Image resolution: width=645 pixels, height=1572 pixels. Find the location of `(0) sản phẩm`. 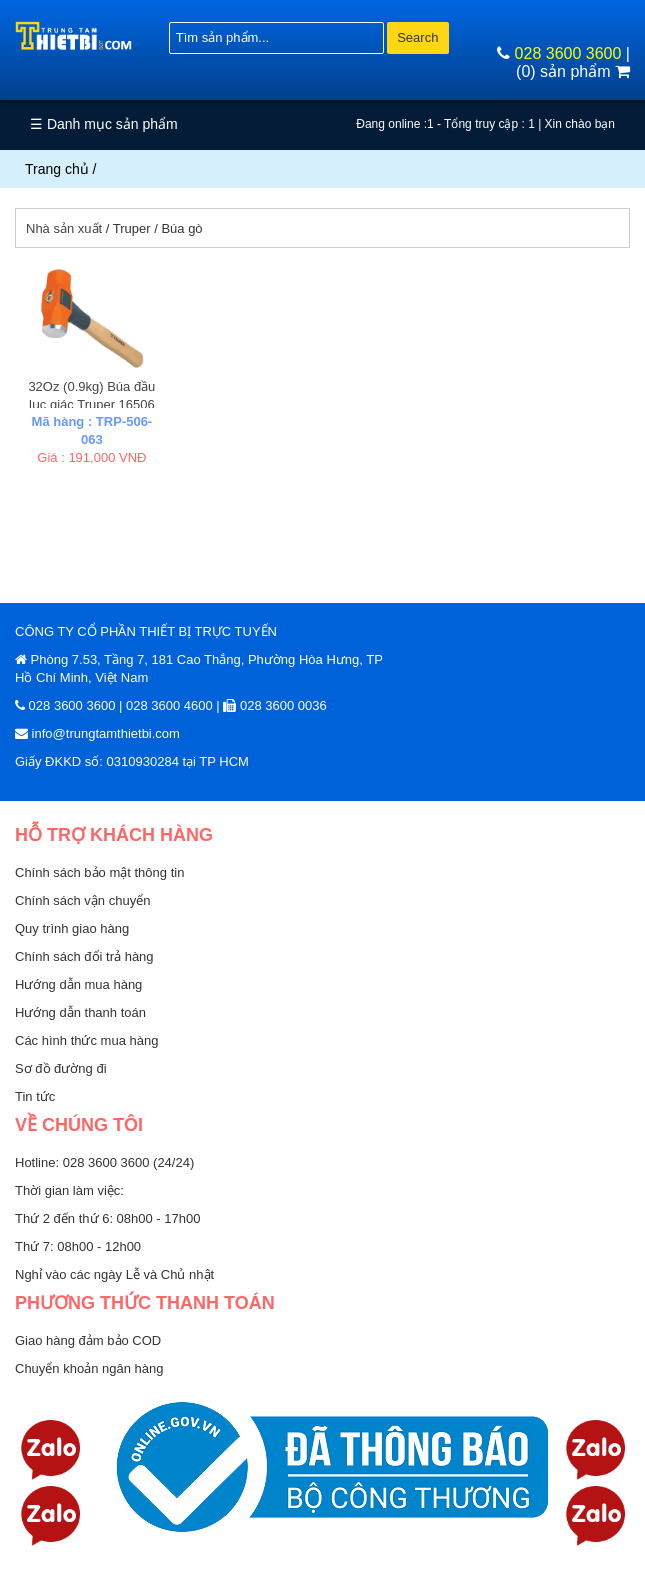

(0) sản phẩm is located at coordinates (573, 71).